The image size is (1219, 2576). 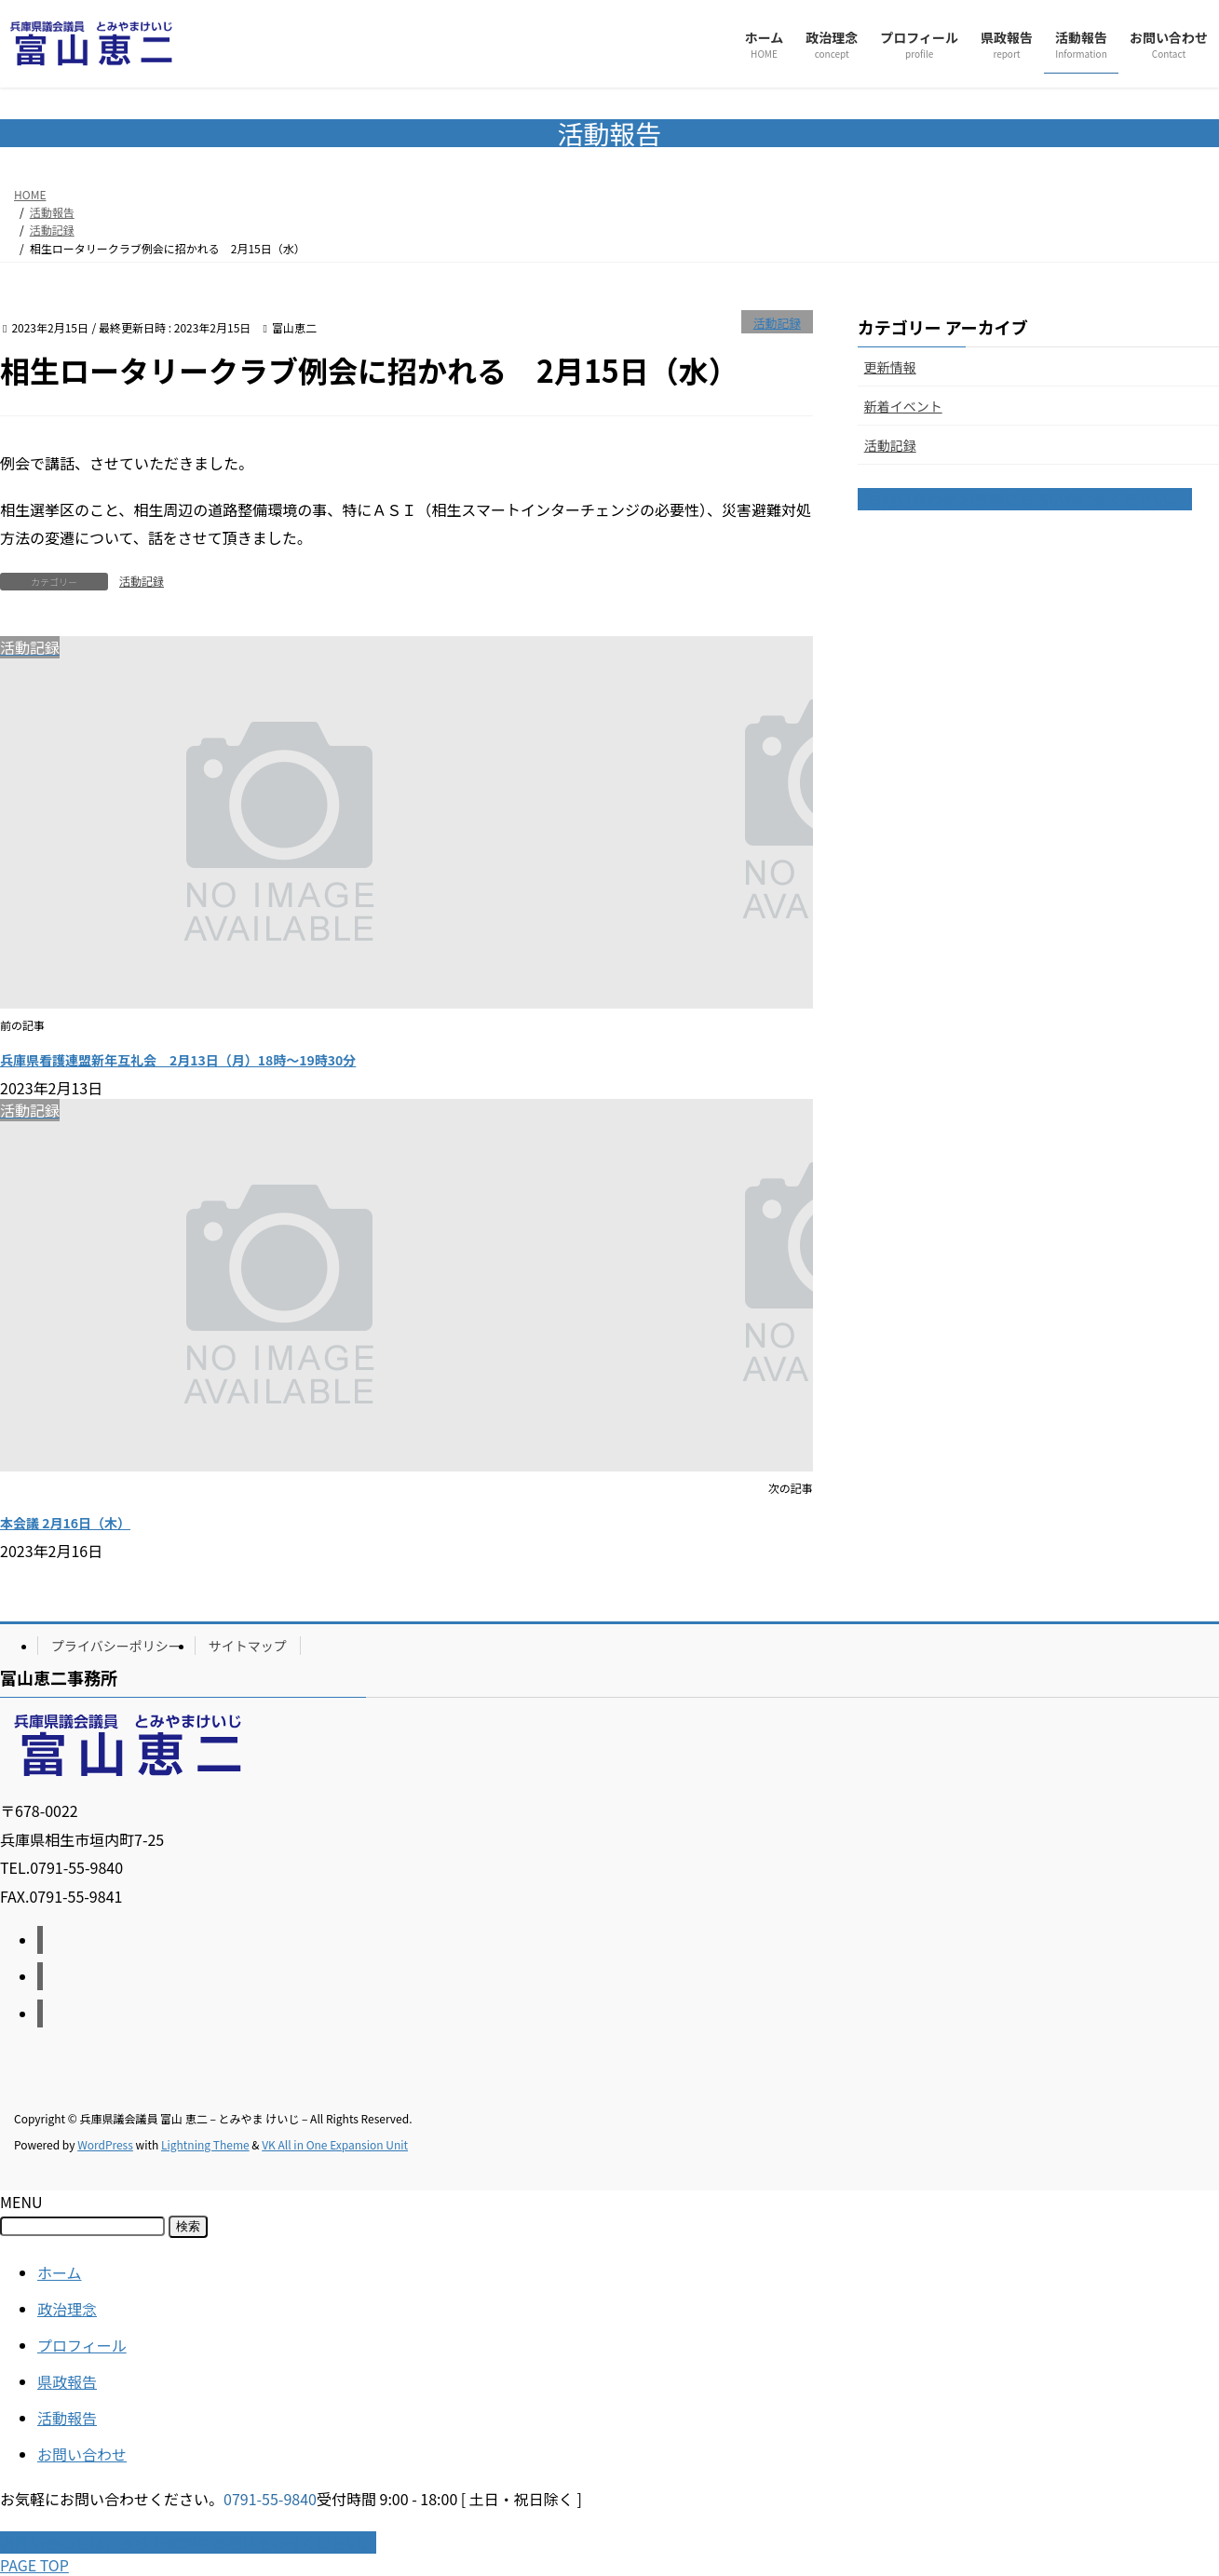 What do you see at coordinates (205, 2144) in the screenshot?
I see `Lightning Theme` at bounding box center [205, 2144].